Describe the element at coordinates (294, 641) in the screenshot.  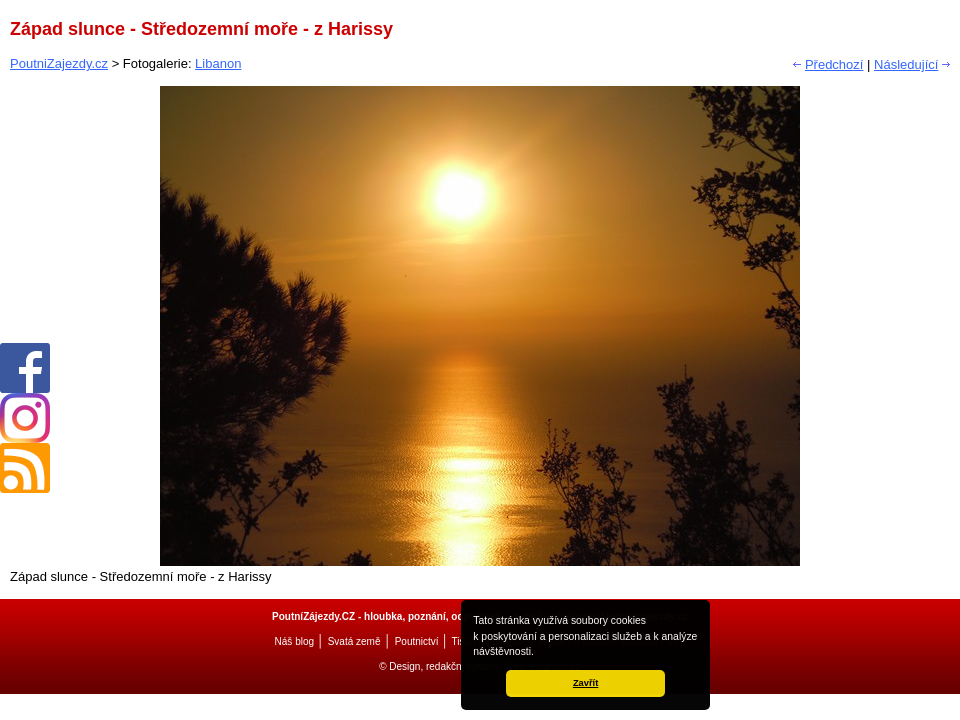
I see `Náš blog` at that location.